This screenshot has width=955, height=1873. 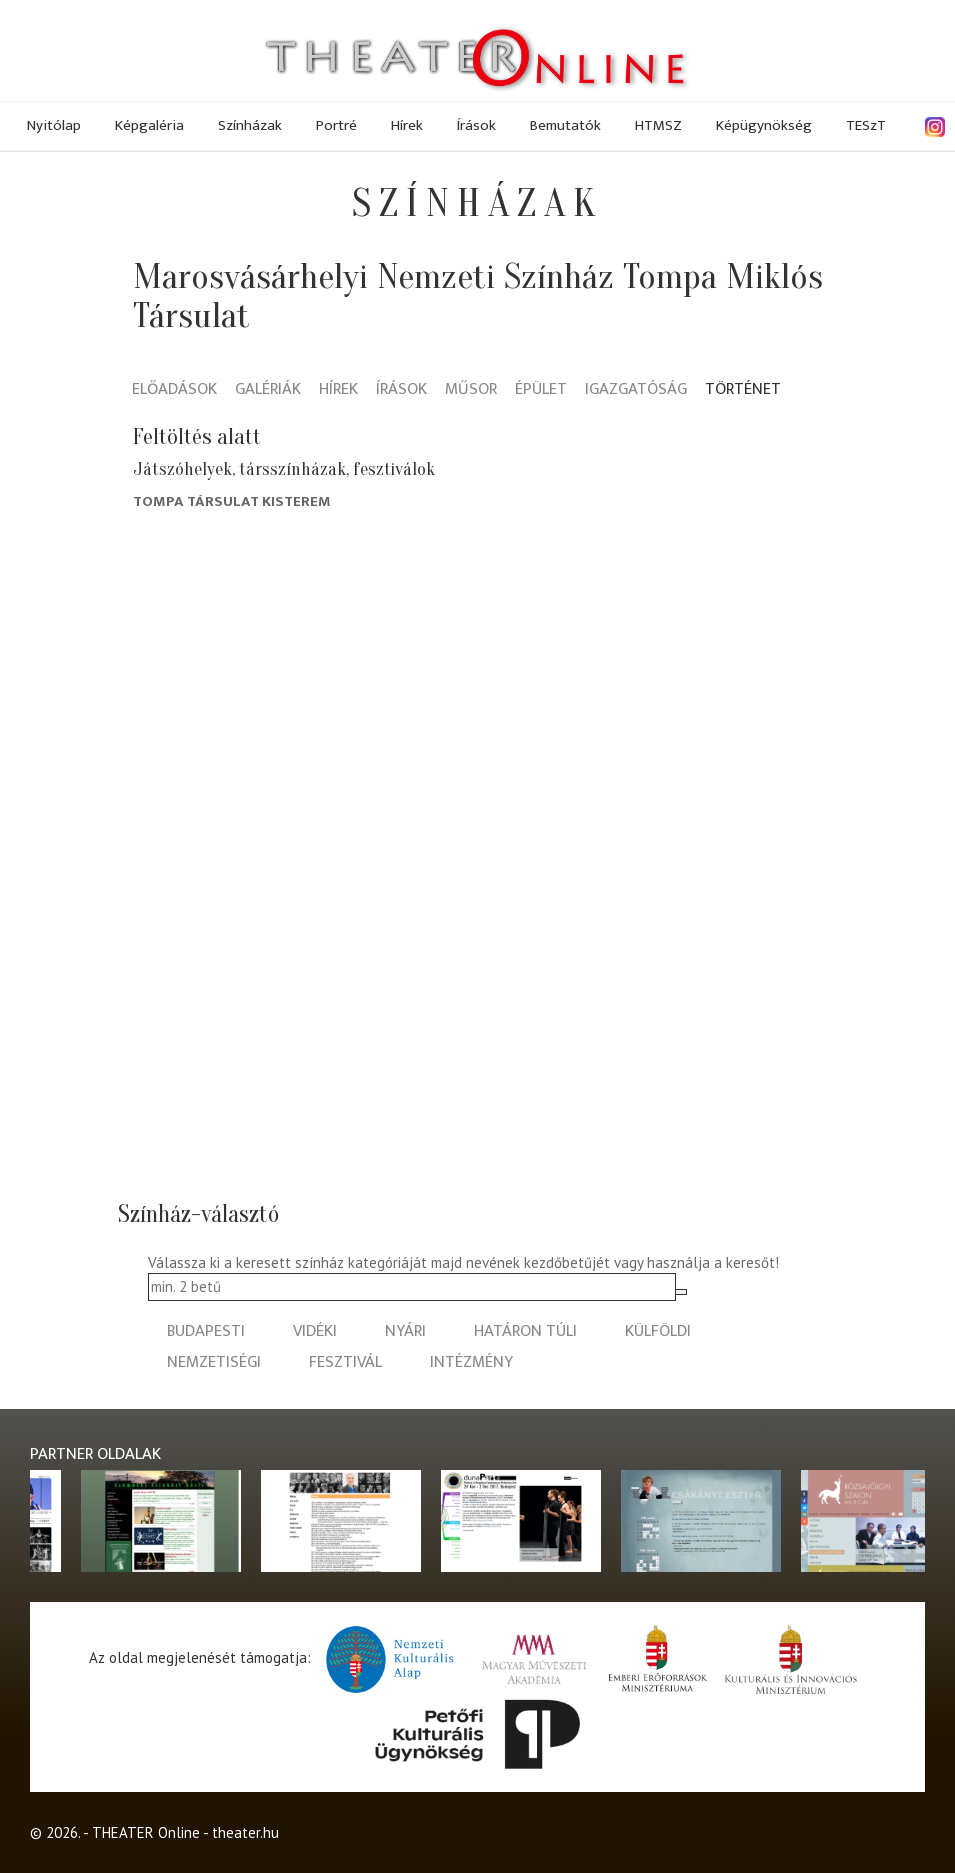 What do you see at coordinates (405, 1331) in the screenshot?
I see `nyári` at bounding box center [405, 1331].